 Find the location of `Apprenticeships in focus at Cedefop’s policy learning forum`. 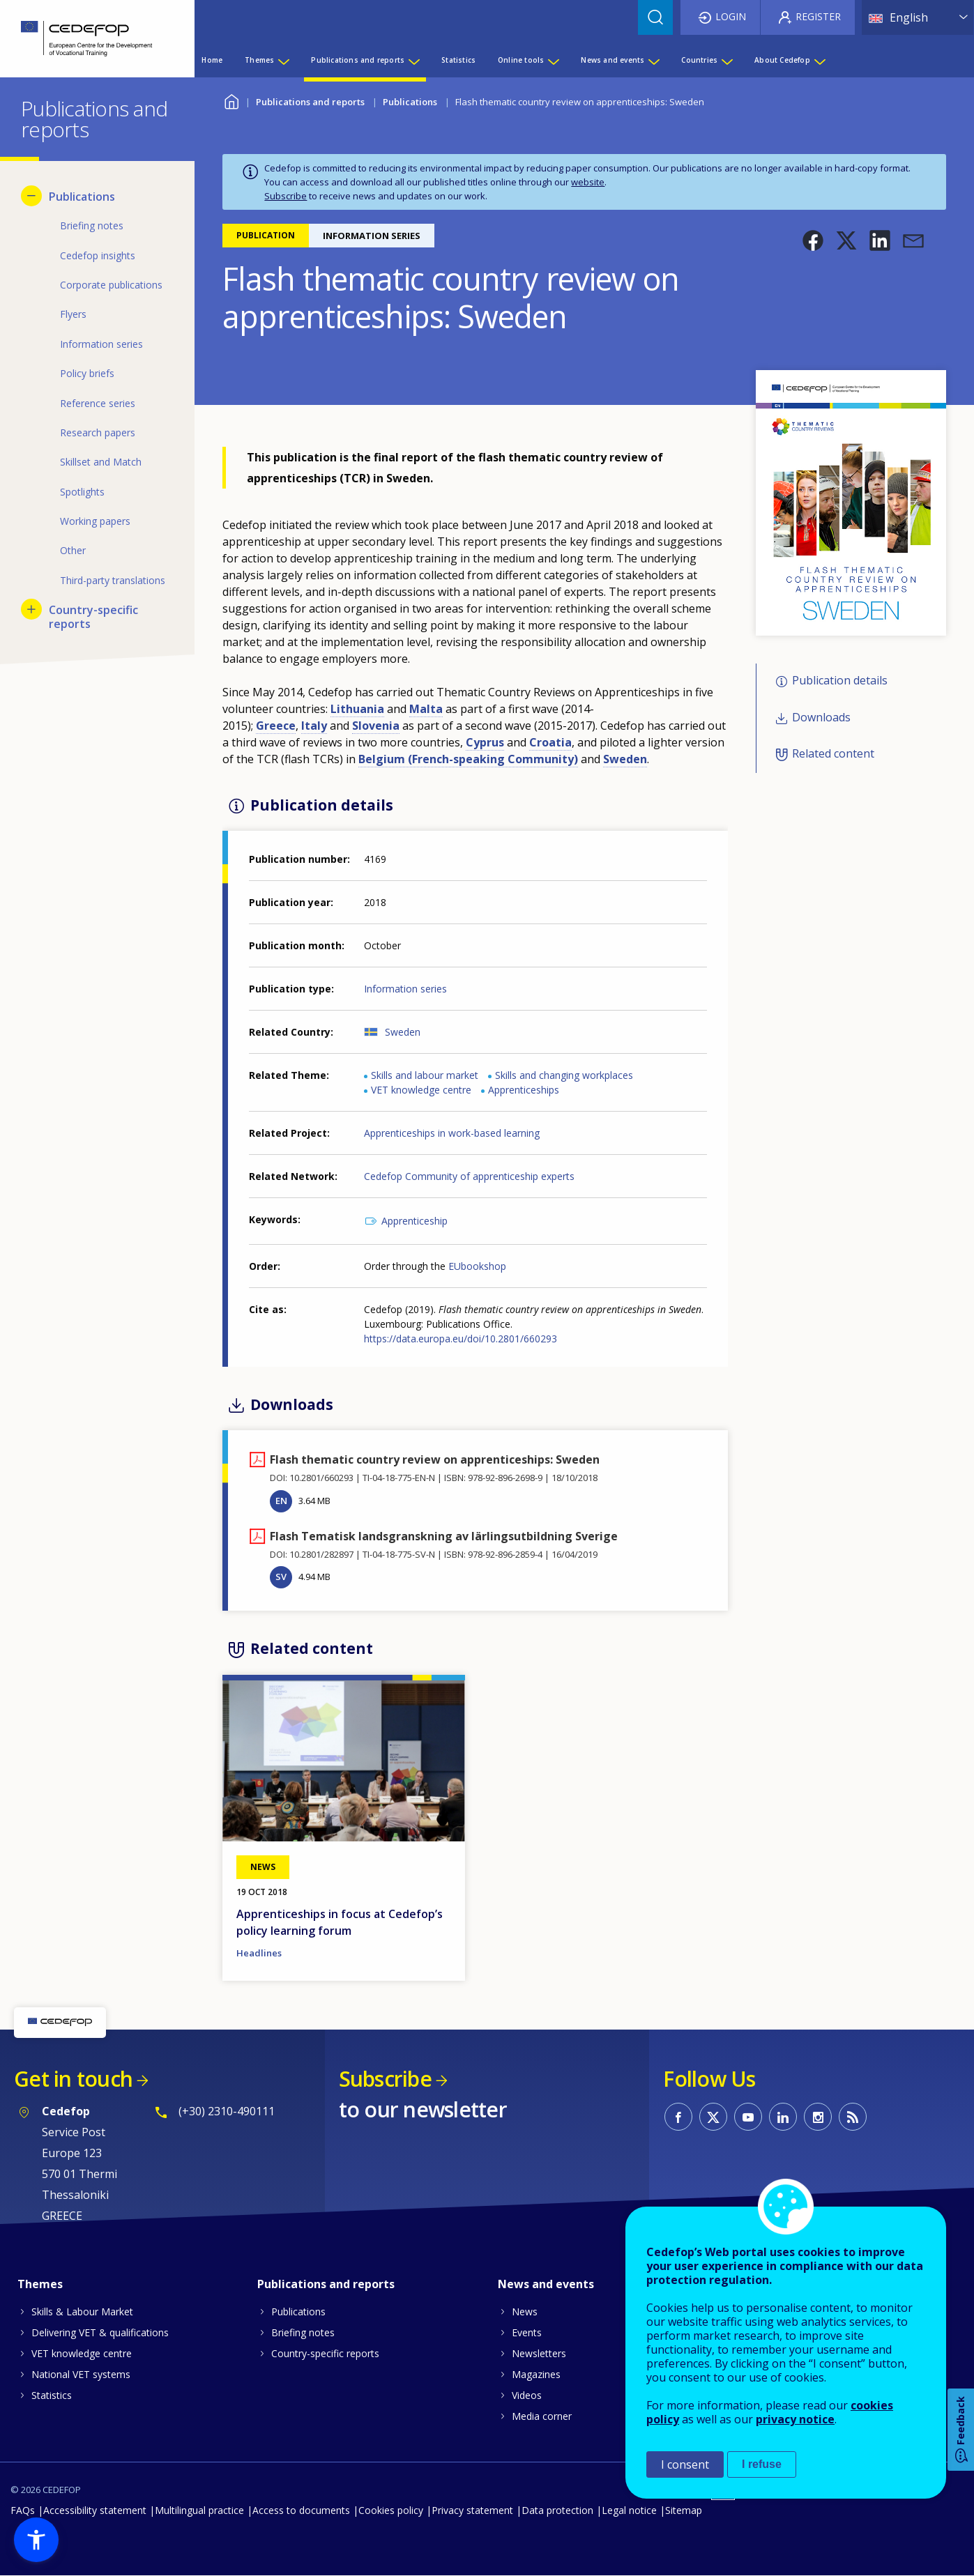

Apprenticeships in focus at Cedefop’s policy learning forum is located at coordinates (339, 1922).